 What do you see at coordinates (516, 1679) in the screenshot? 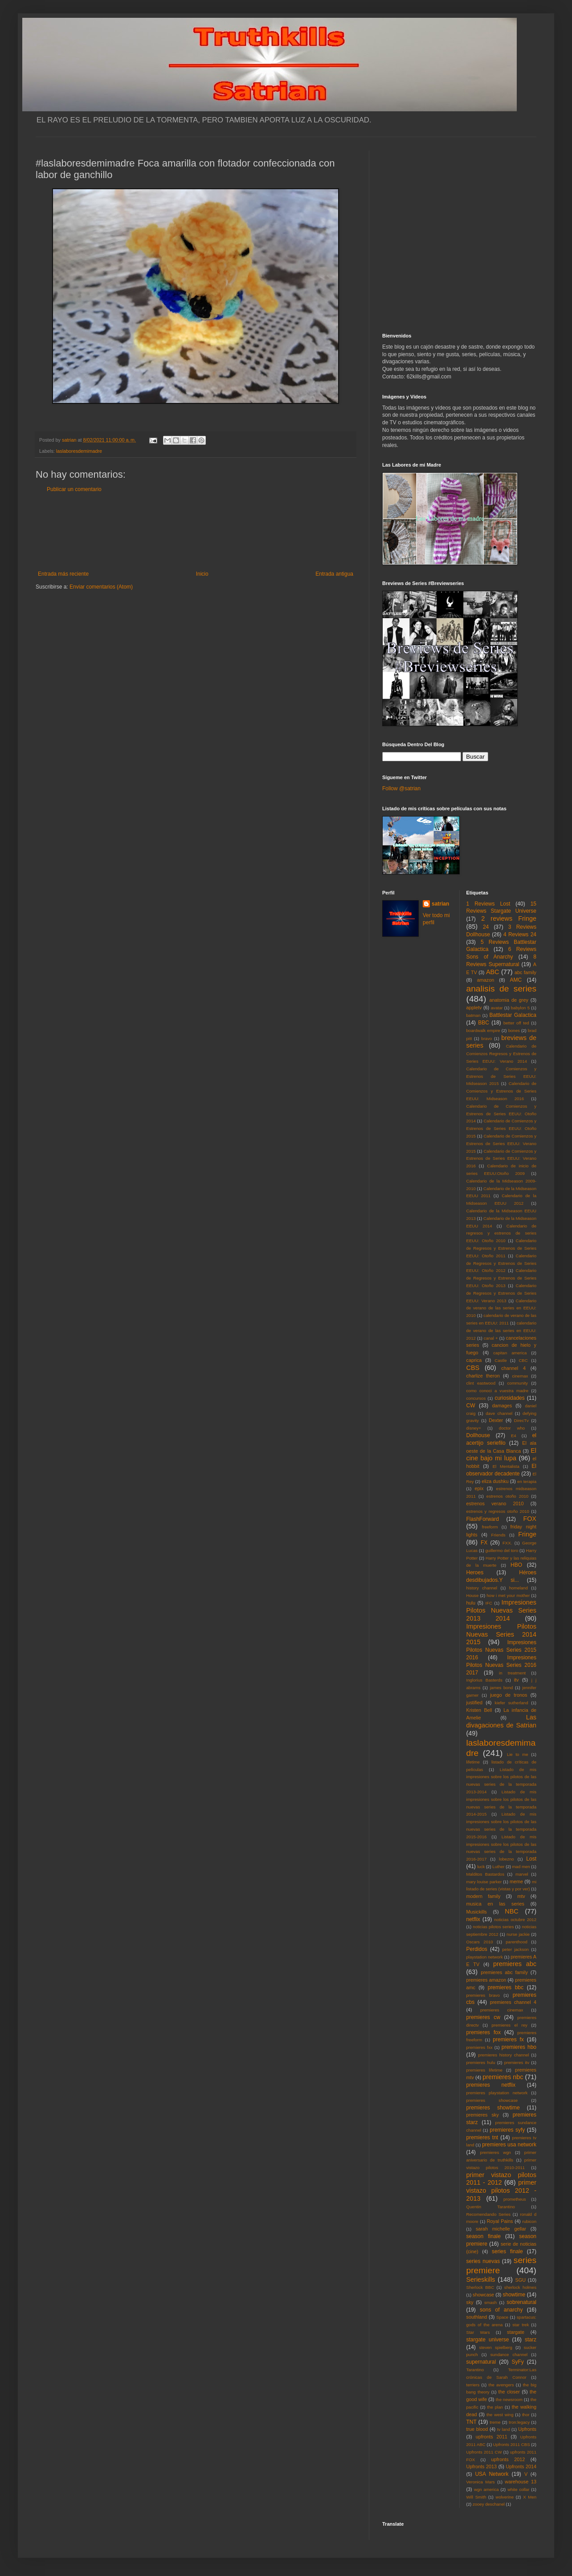
I see `itv` at bounding box center [516, 1679].